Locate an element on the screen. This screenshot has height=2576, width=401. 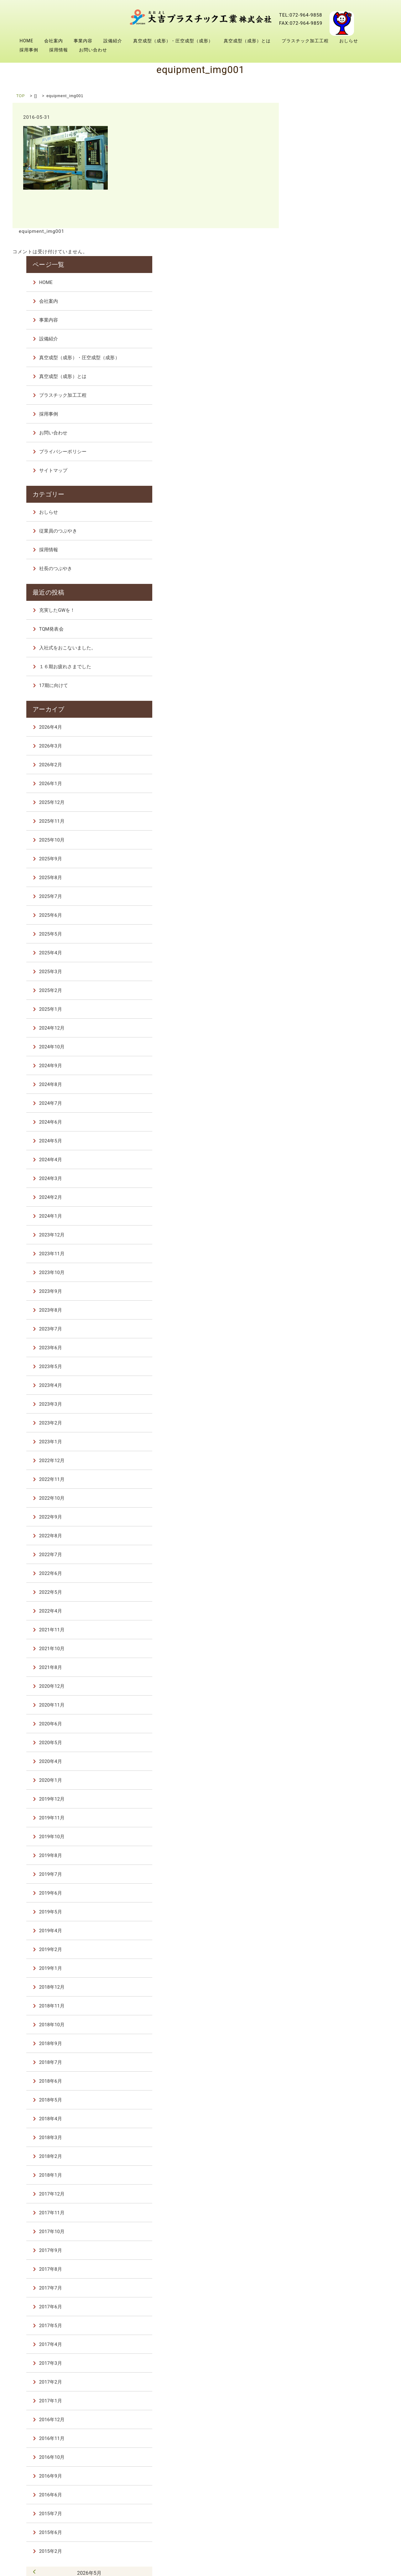
2019年2月 is located at coordinates (318, 1799).